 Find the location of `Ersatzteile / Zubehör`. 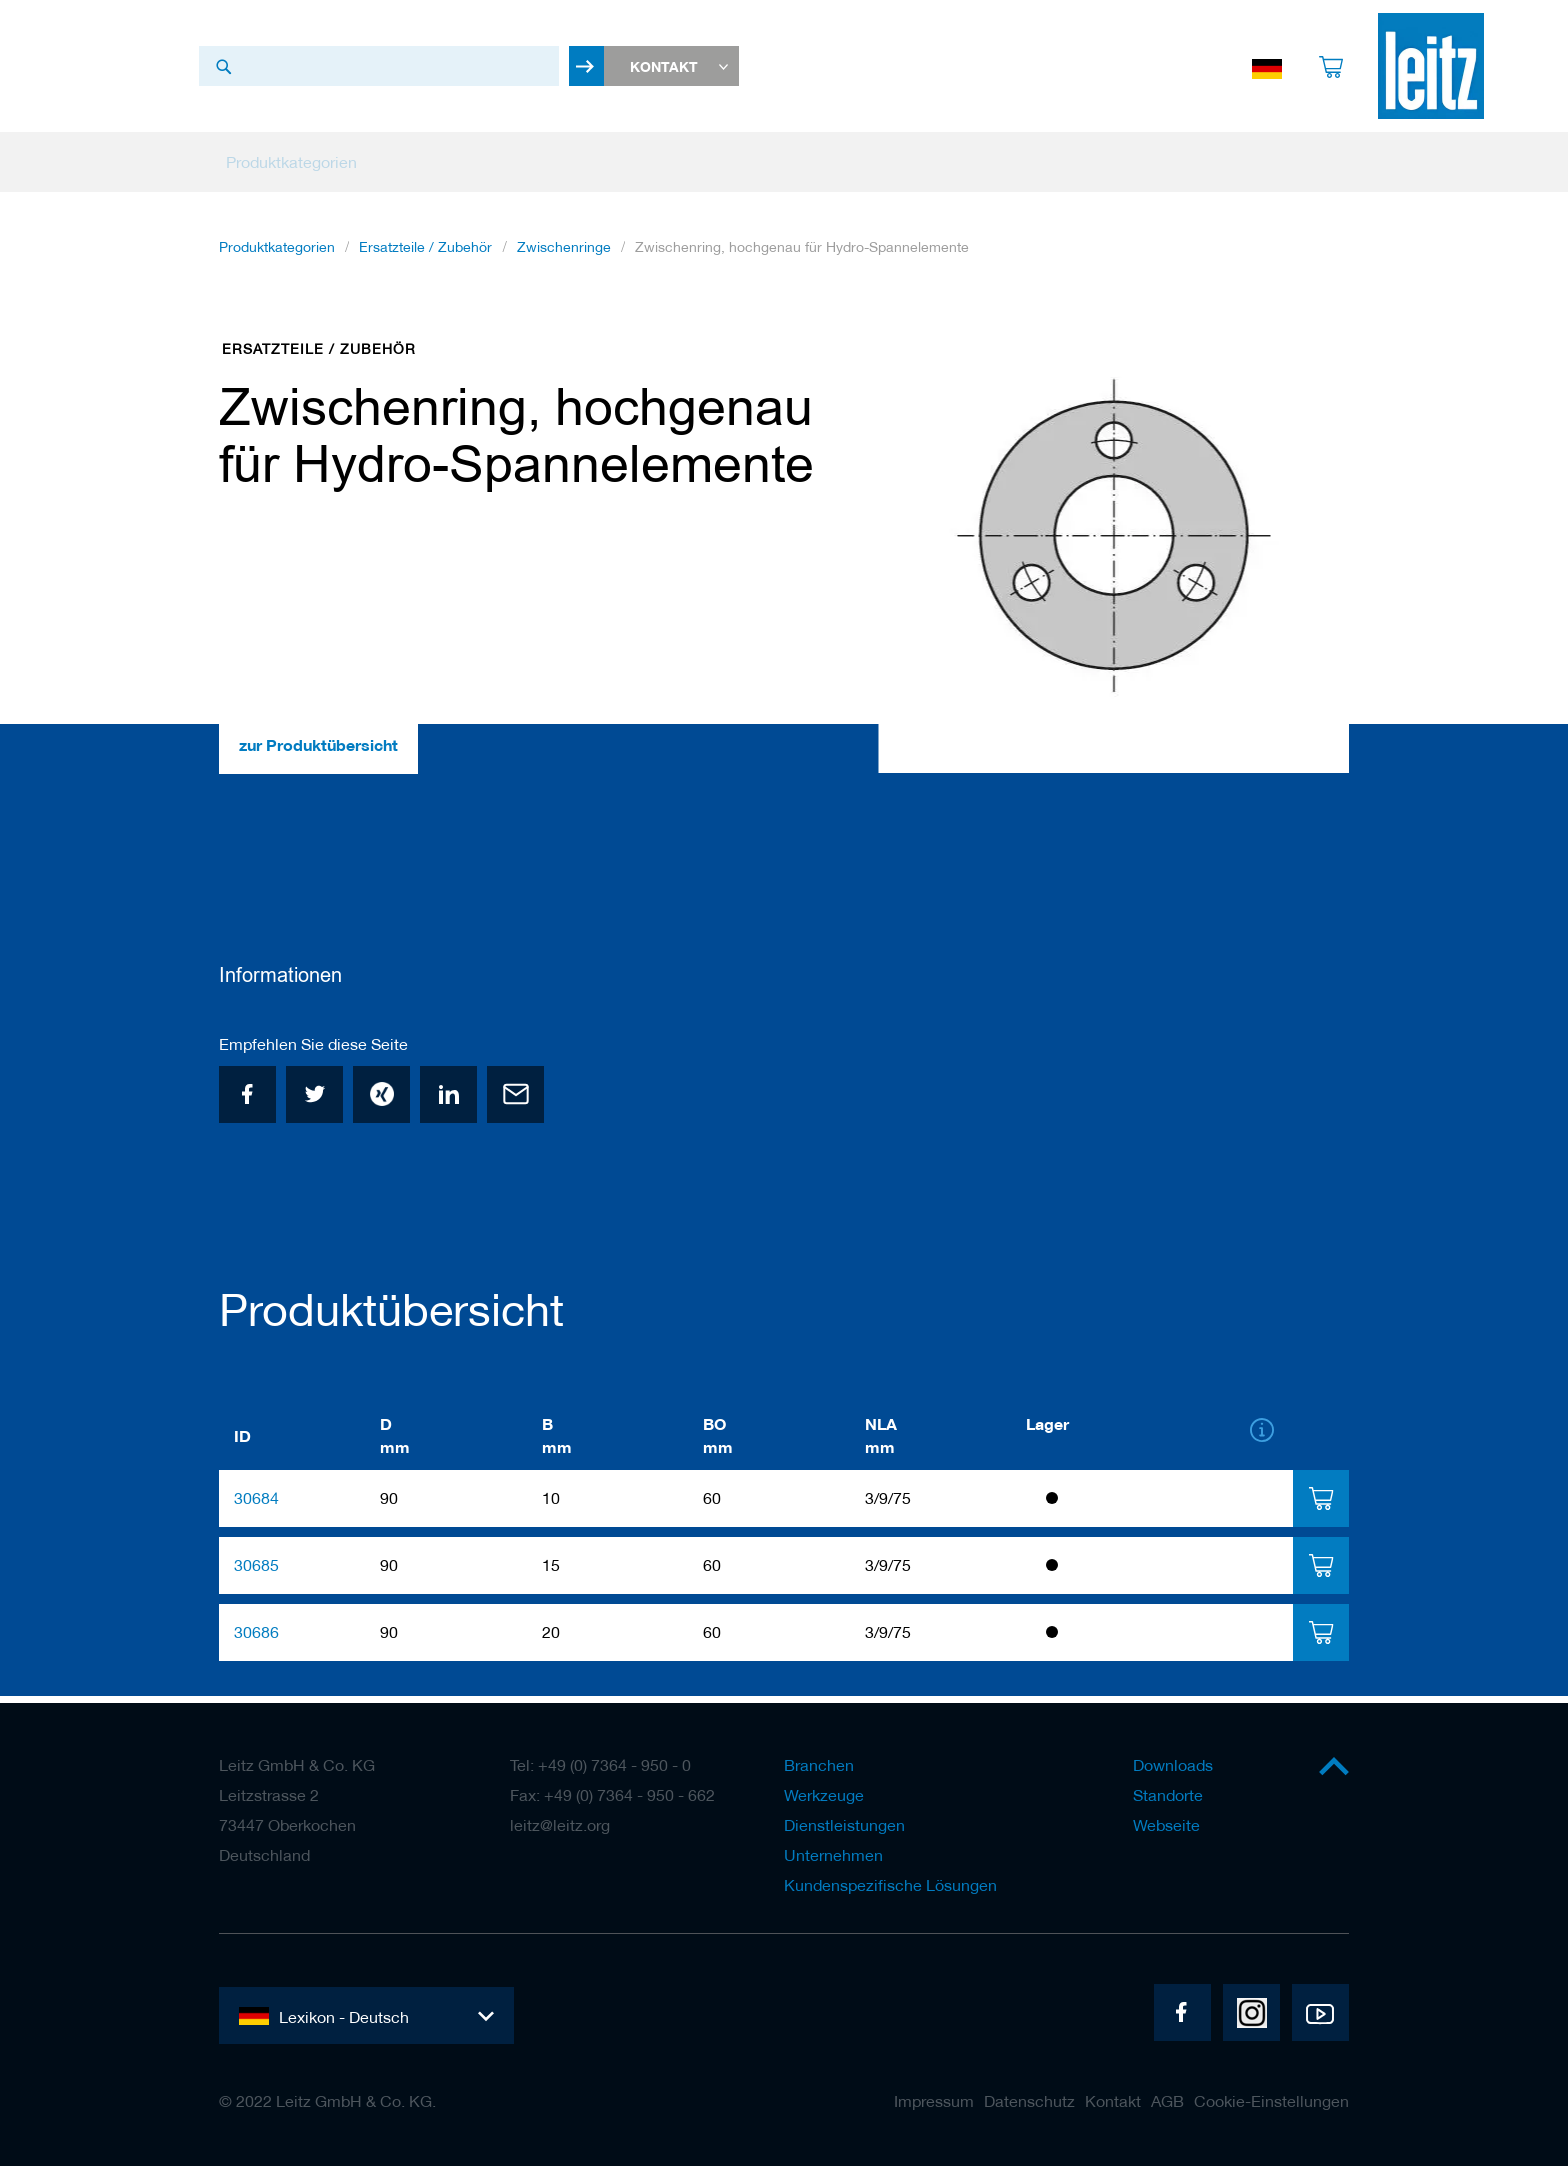

Ersatzteile / Zubehör is located at coordinates (425, 261).